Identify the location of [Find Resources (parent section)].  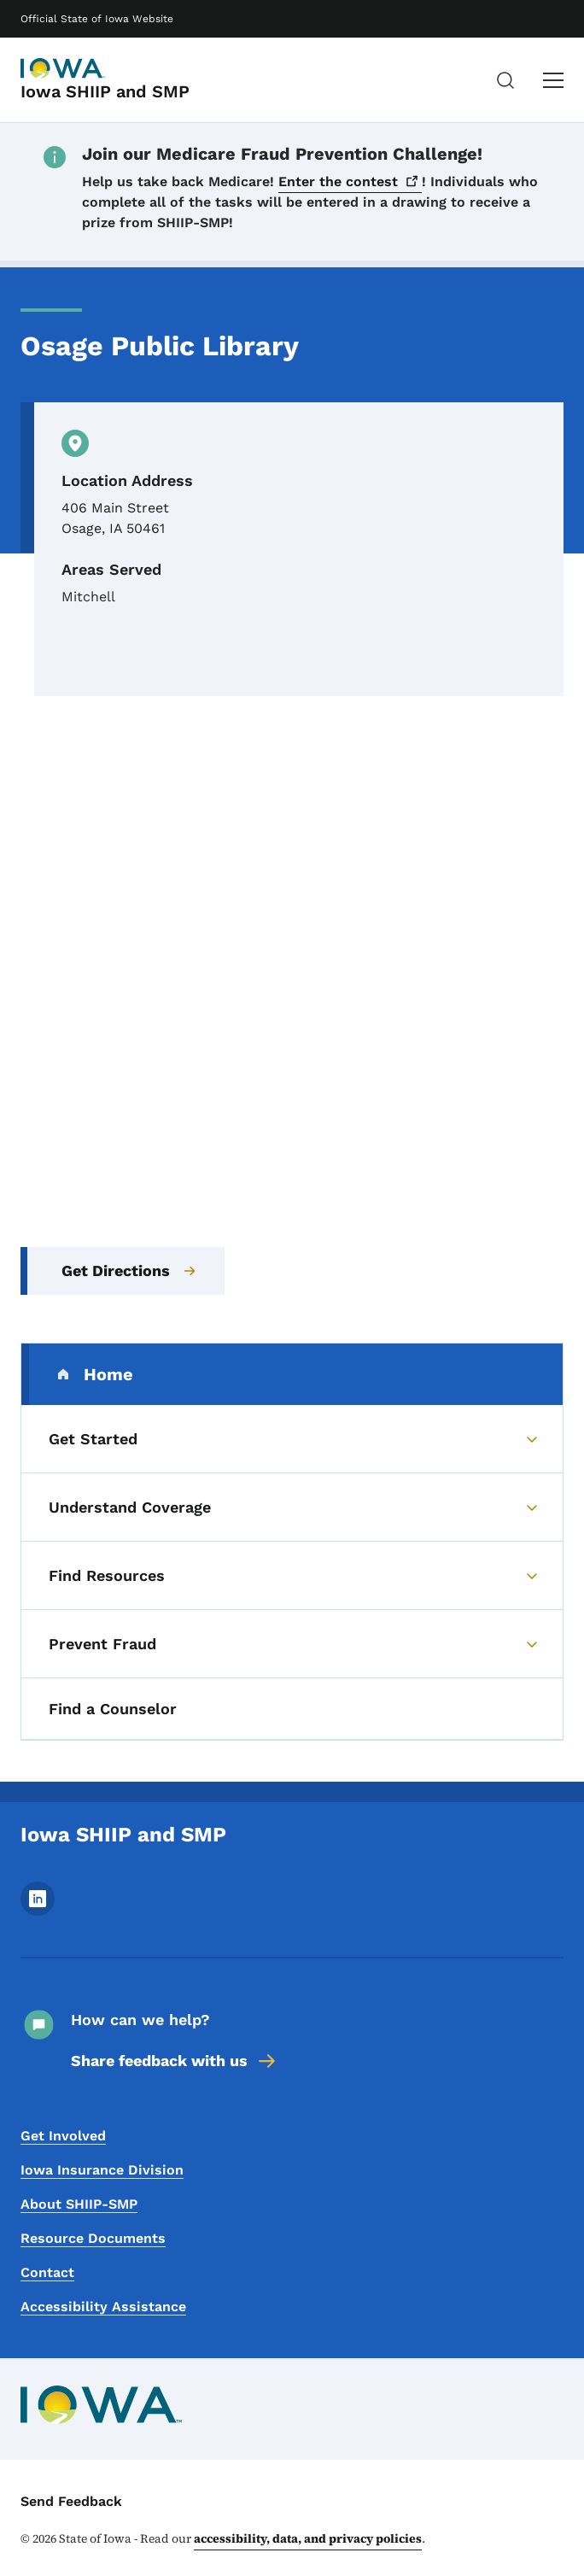
(292, 1576).